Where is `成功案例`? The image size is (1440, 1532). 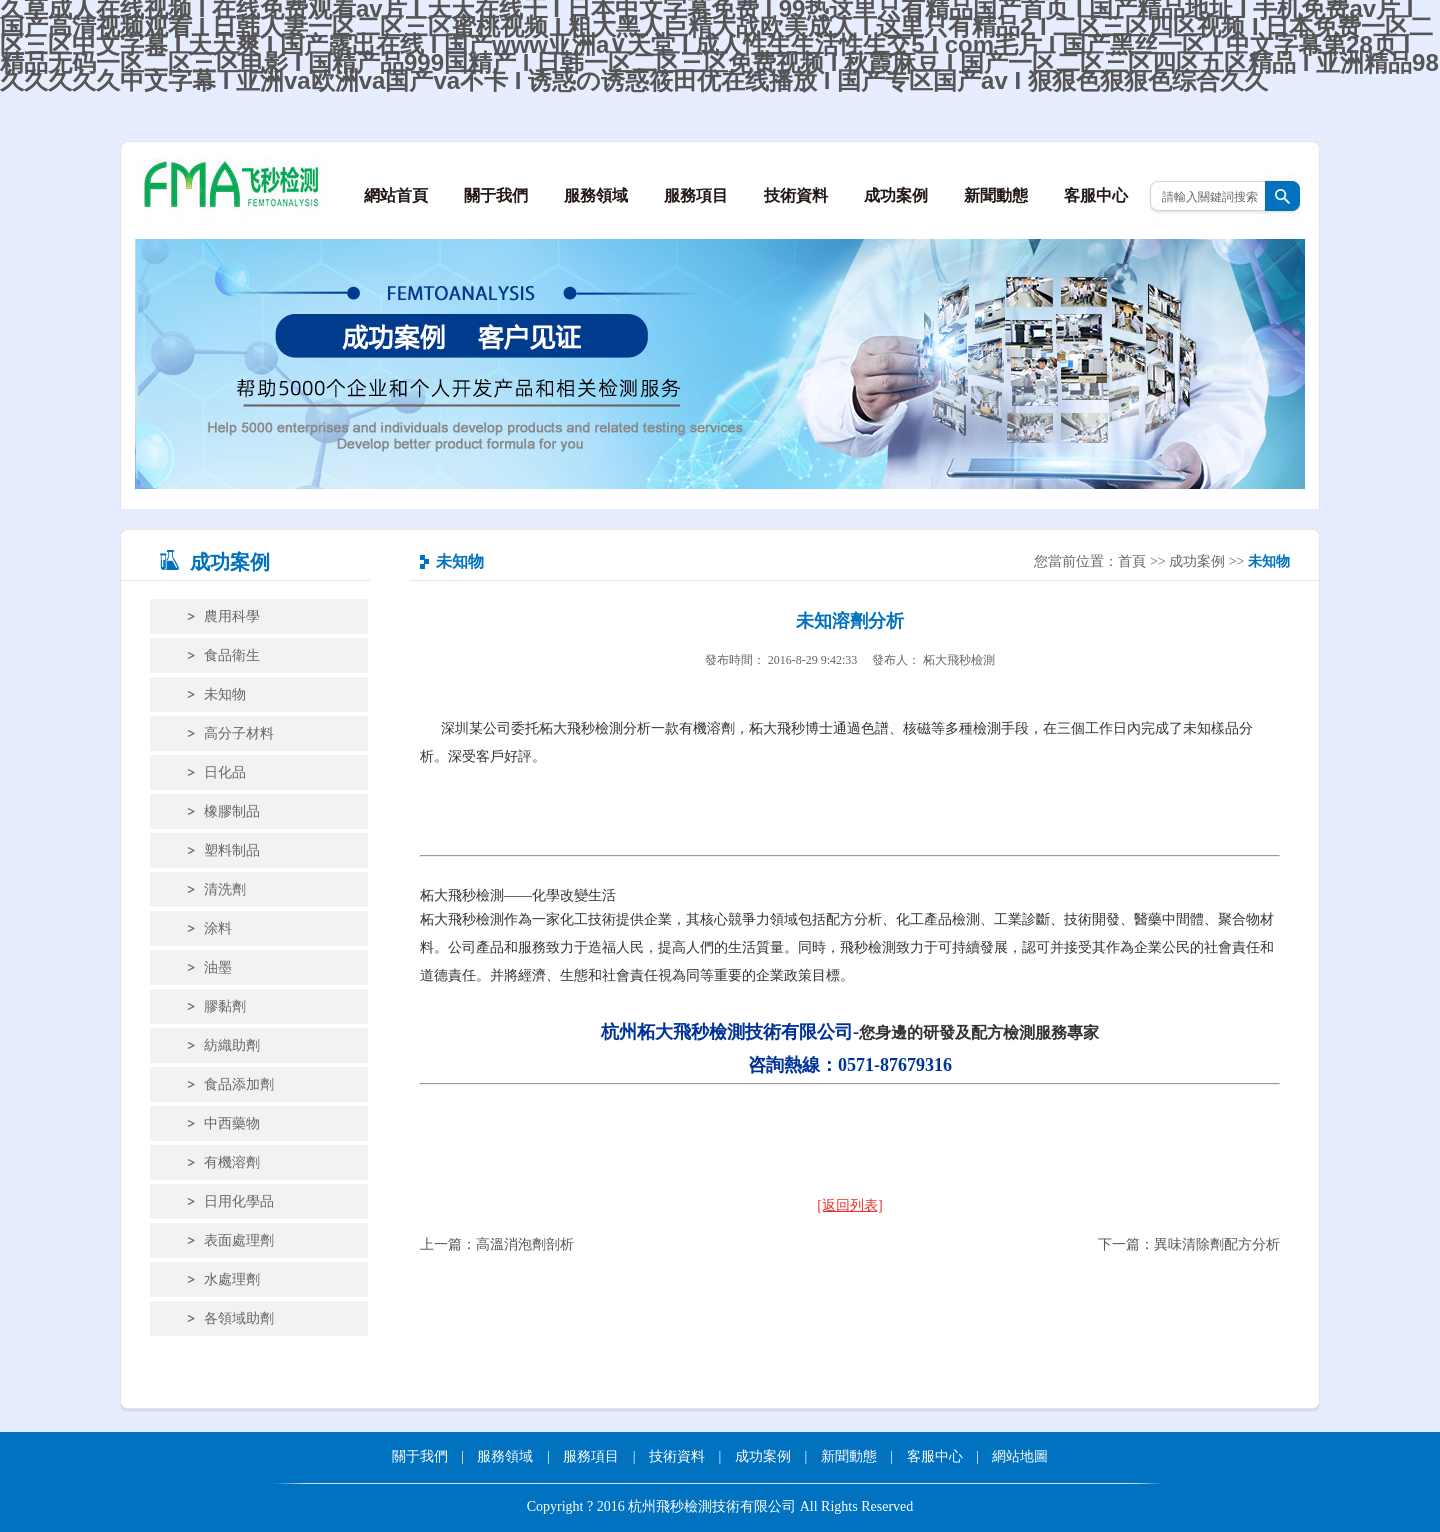 成功案例 is located at coordinates (896, 195).